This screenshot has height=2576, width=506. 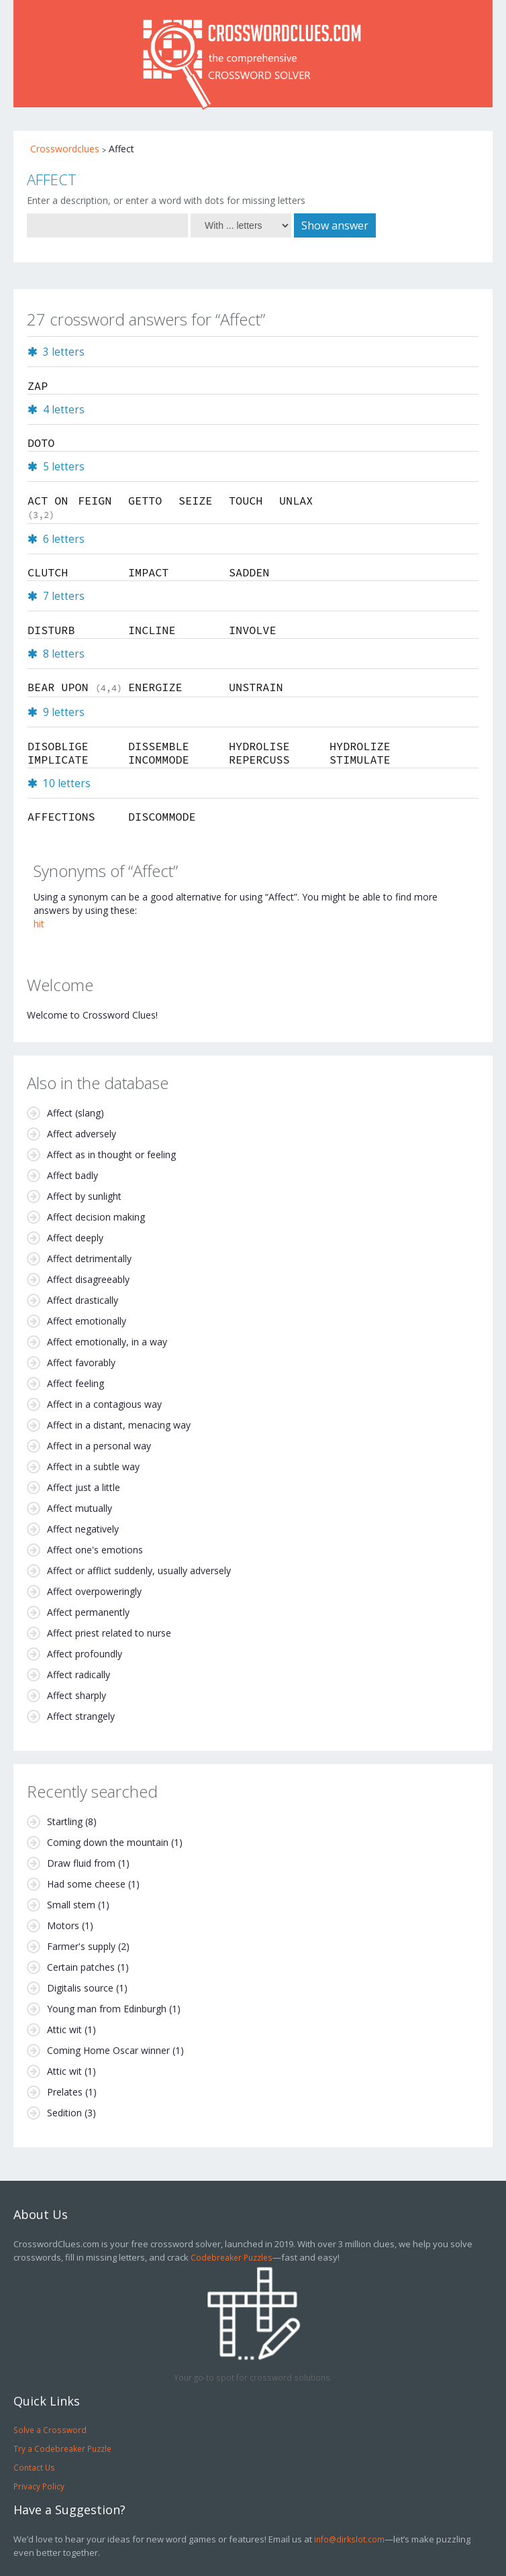 What do you see at coordinates (96, 1216) in the screenshot?
I see `Affect decision making` at bounding box center [96, 1216].